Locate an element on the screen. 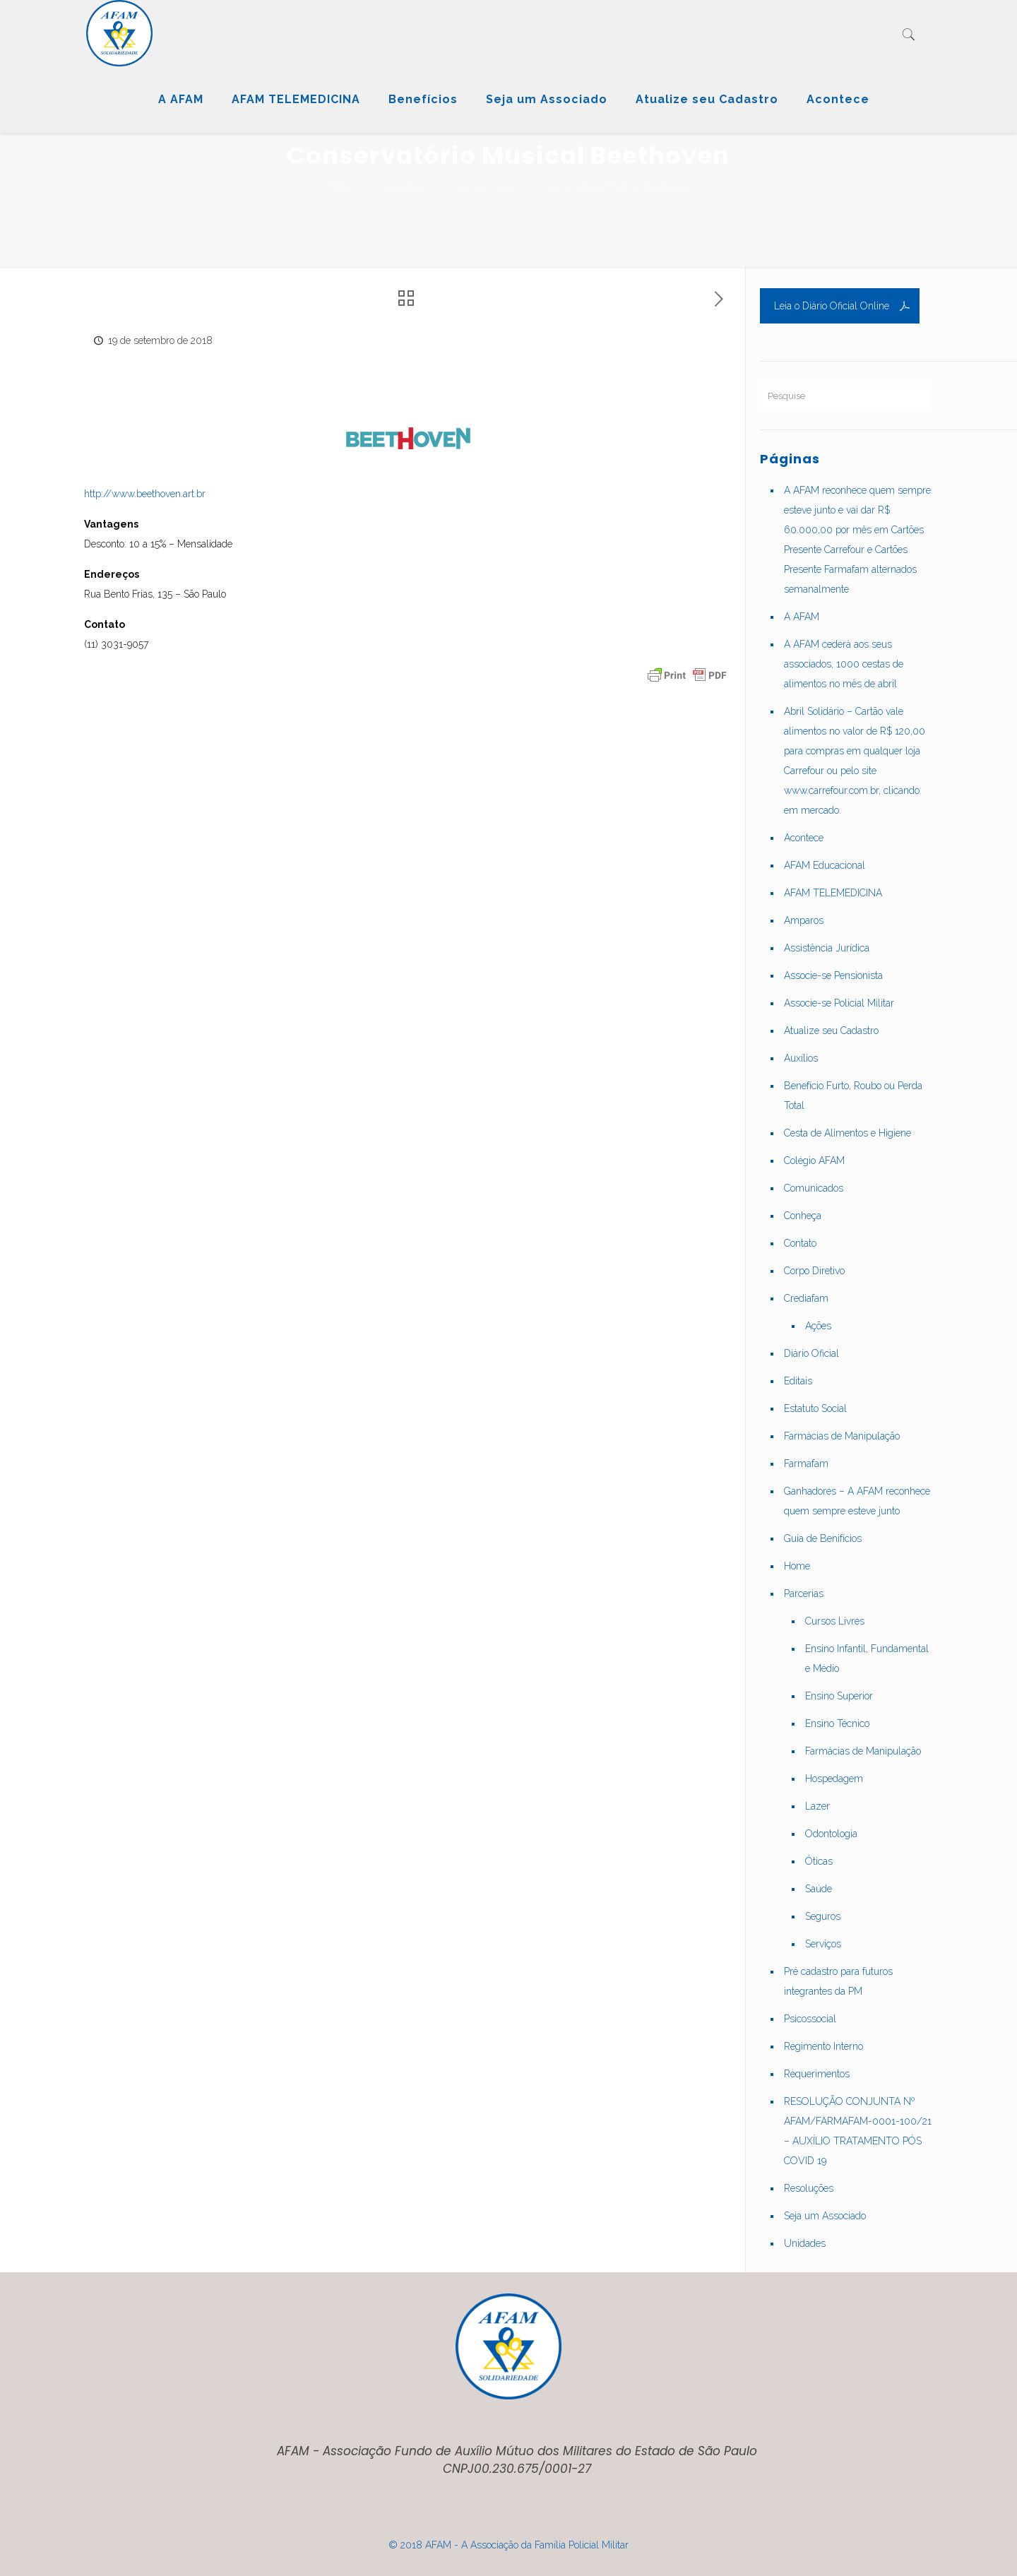 The width and height of the screenshot is (1017, 2576). Lazer is located at coordinates (817, 1806).